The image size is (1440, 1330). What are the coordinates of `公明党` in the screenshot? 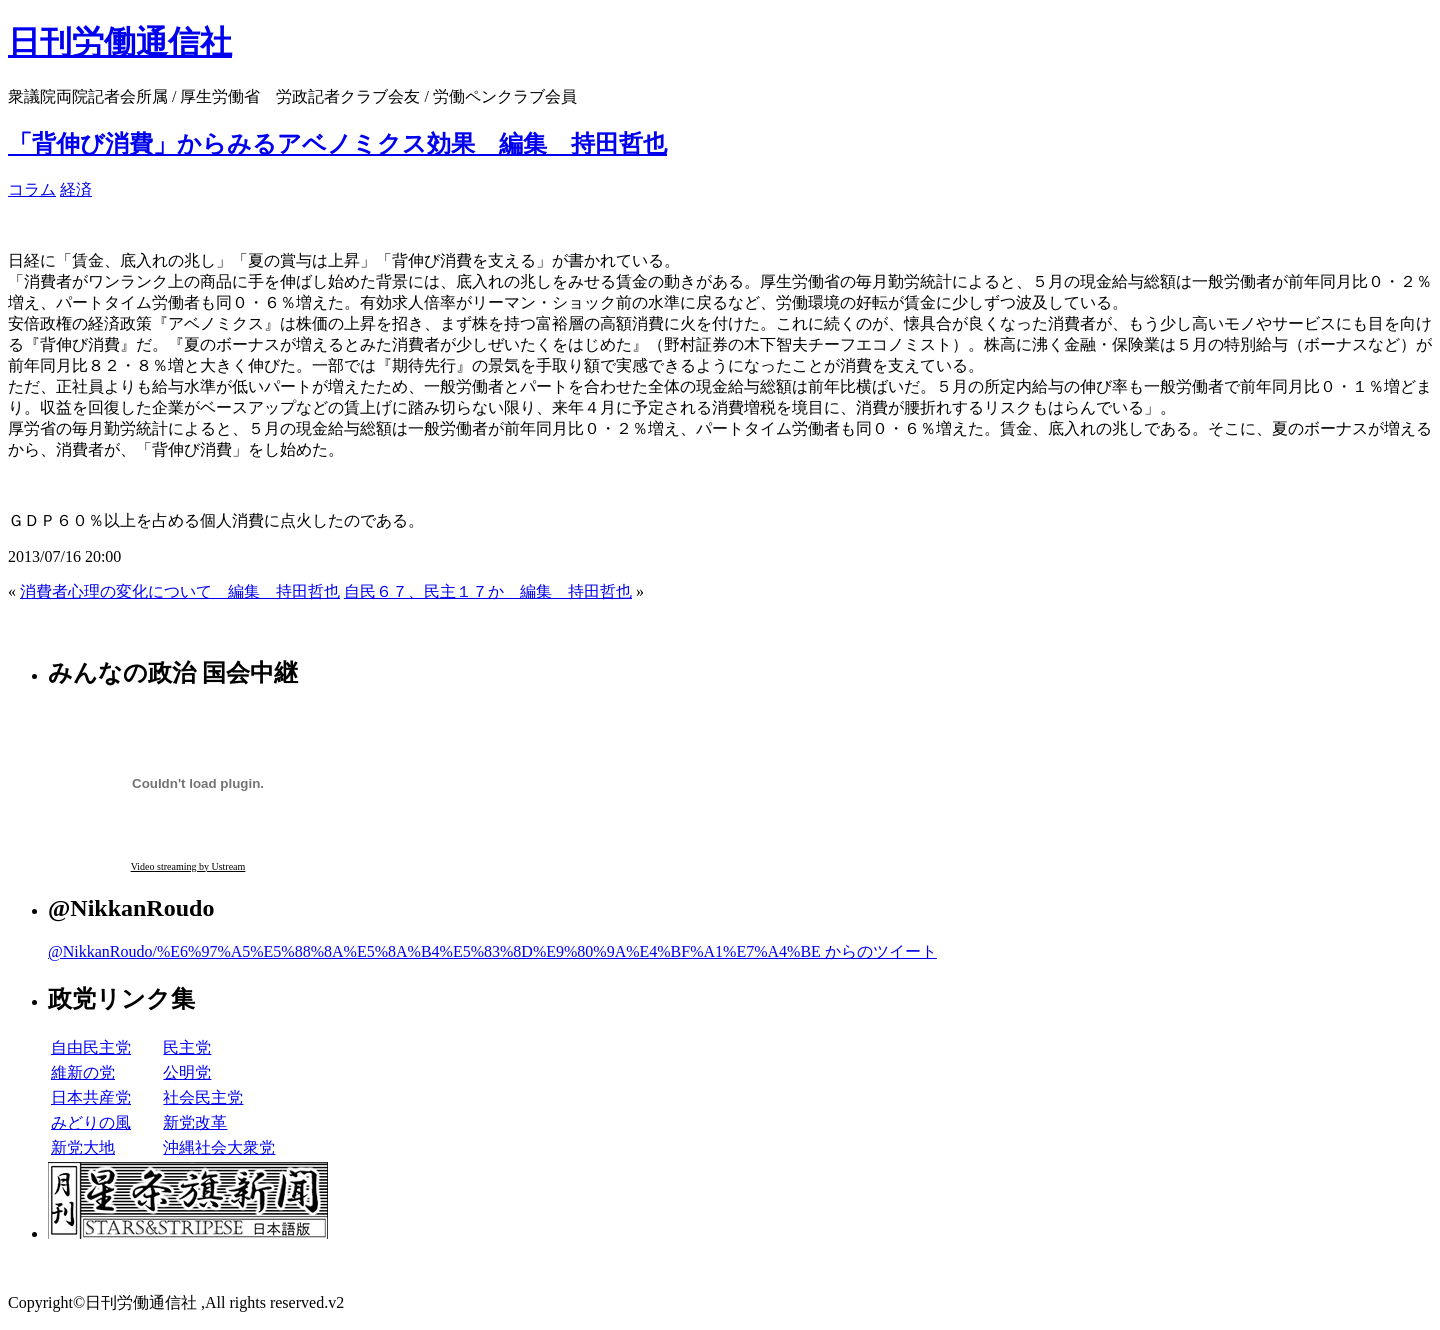 It's located at (187, 1072).